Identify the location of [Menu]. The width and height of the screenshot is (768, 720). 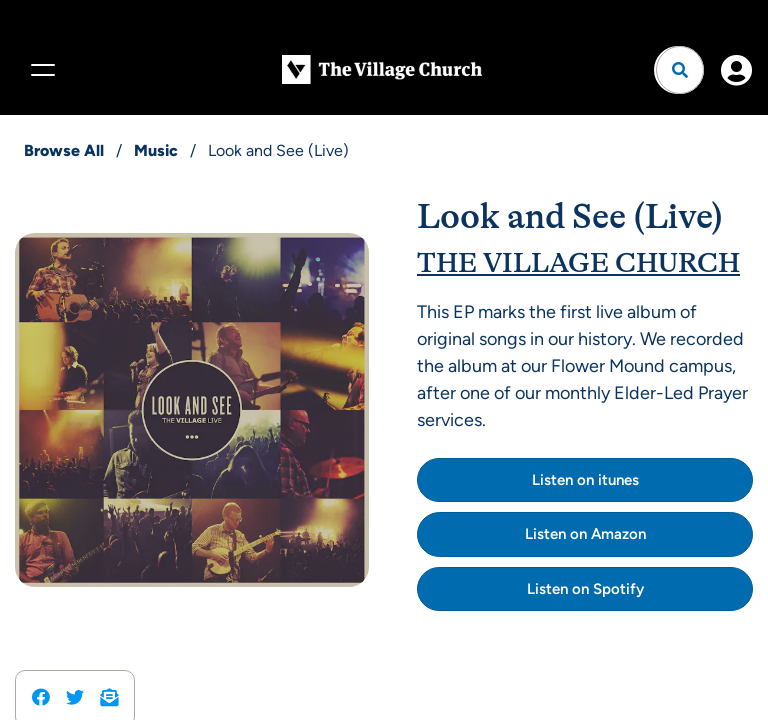
(40, 70).